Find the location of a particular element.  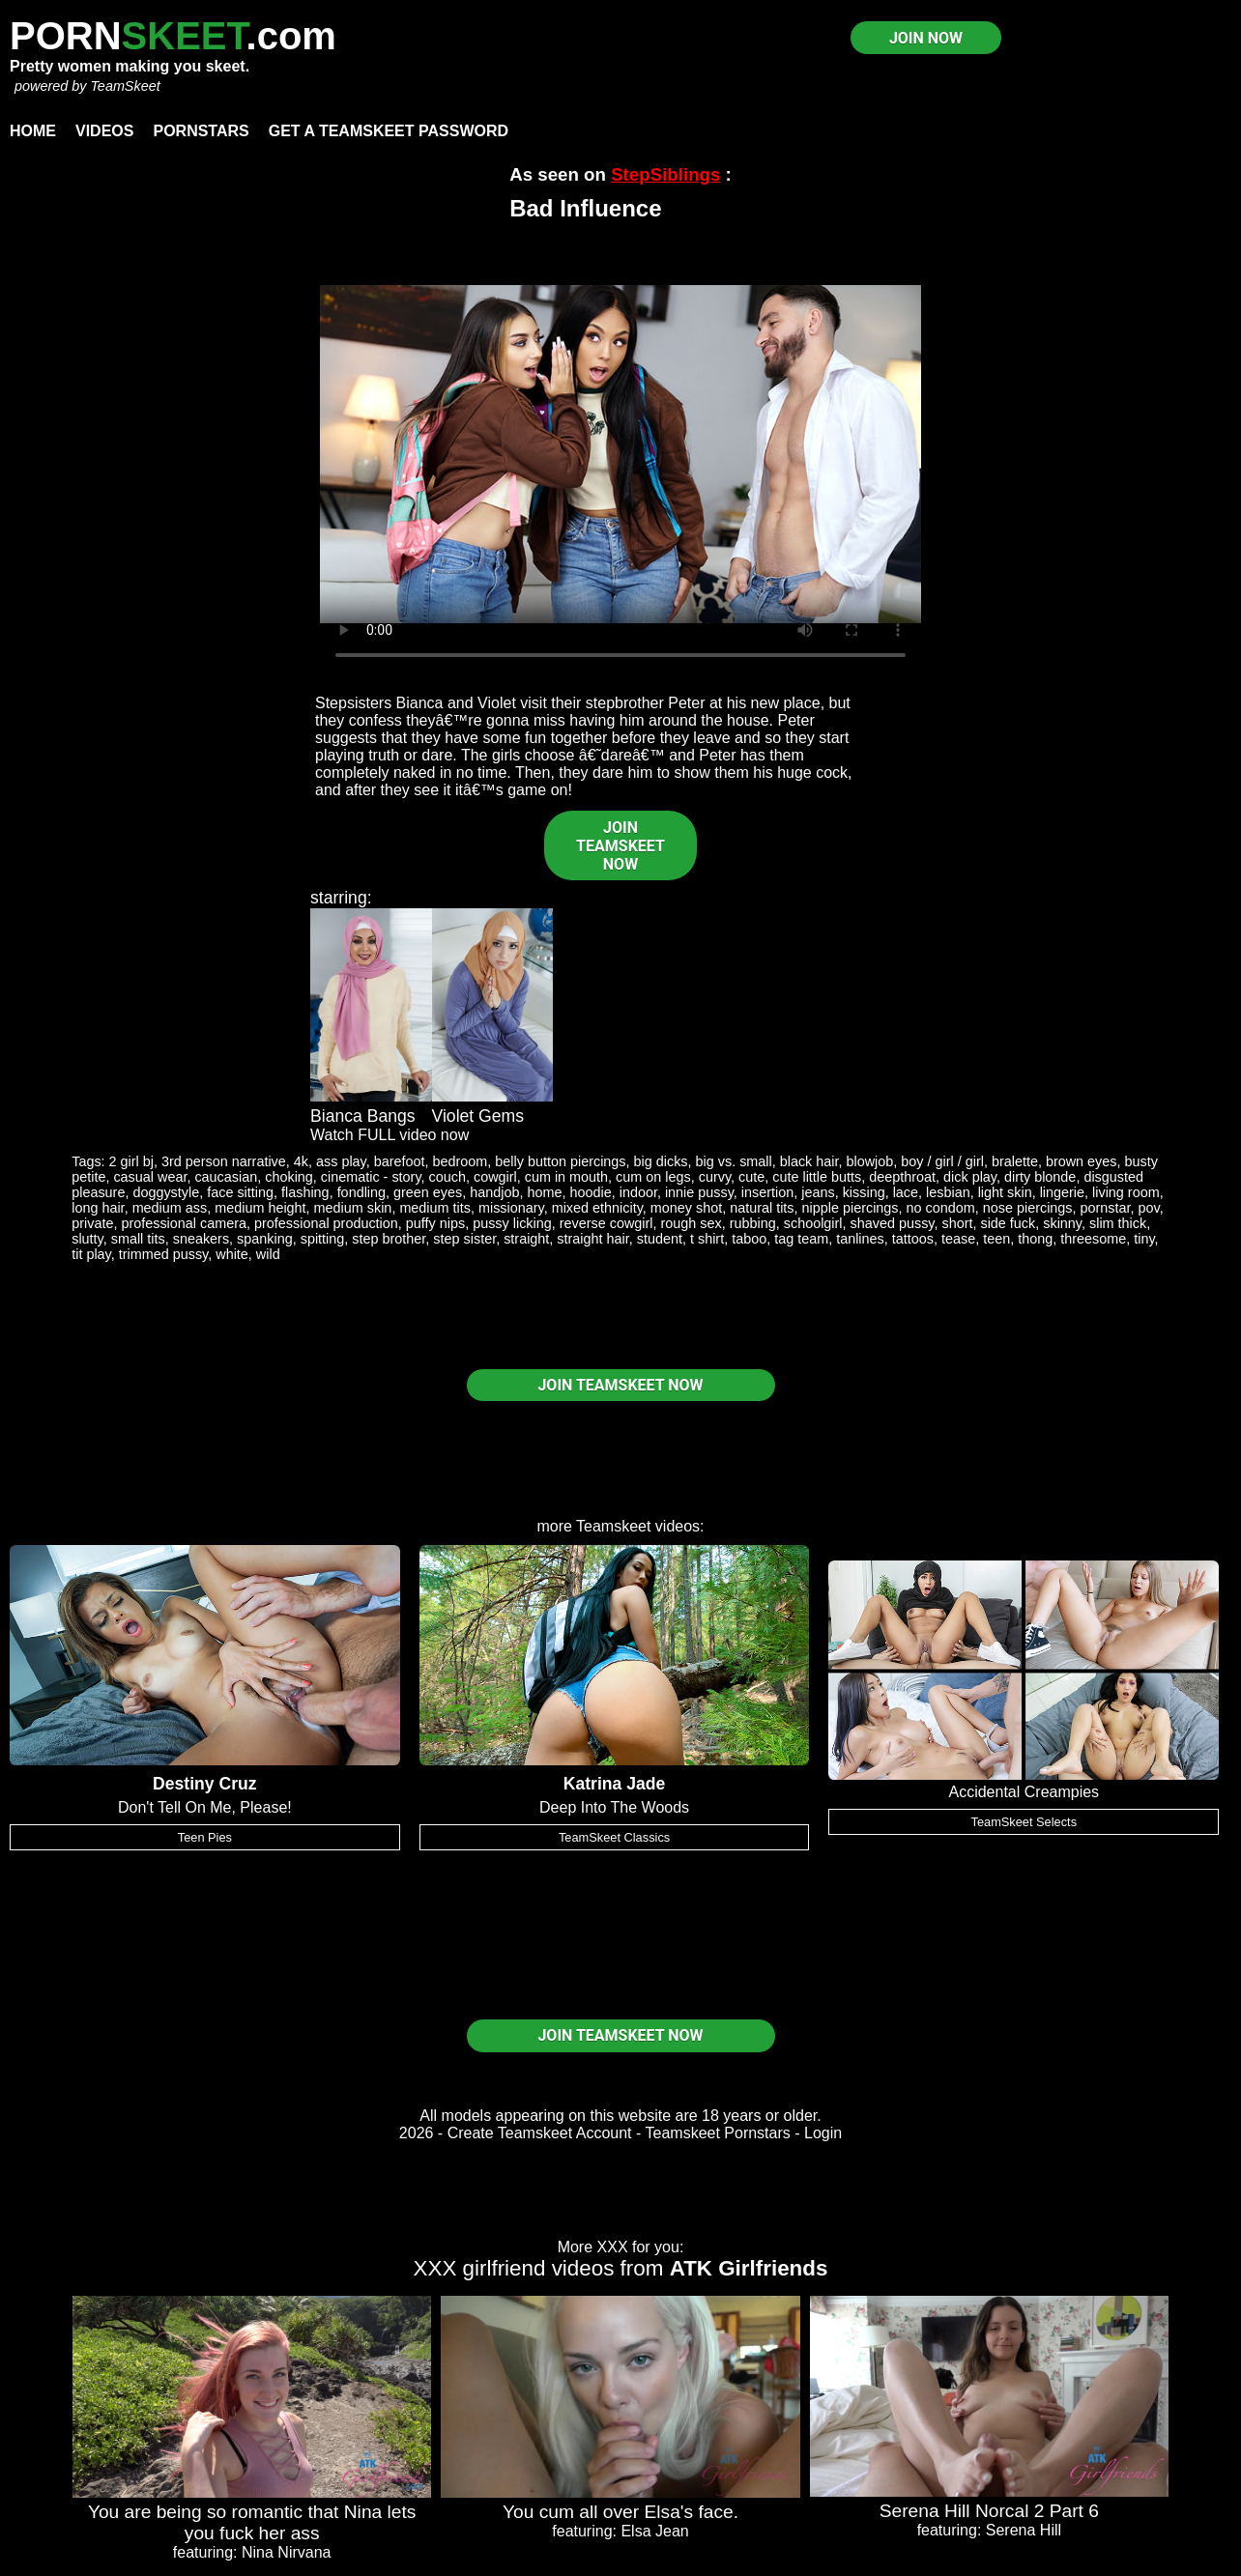

brown eyes is located at coordinates (1081, 1161).